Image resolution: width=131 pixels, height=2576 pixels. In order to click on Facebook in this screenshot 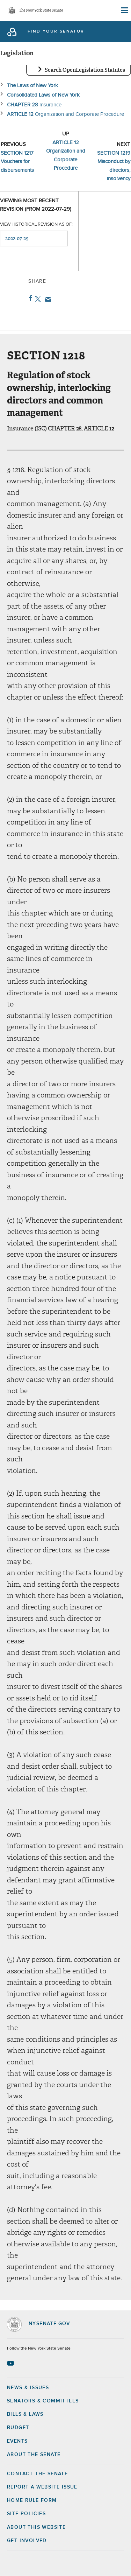, I will do `click(29, 298)`.